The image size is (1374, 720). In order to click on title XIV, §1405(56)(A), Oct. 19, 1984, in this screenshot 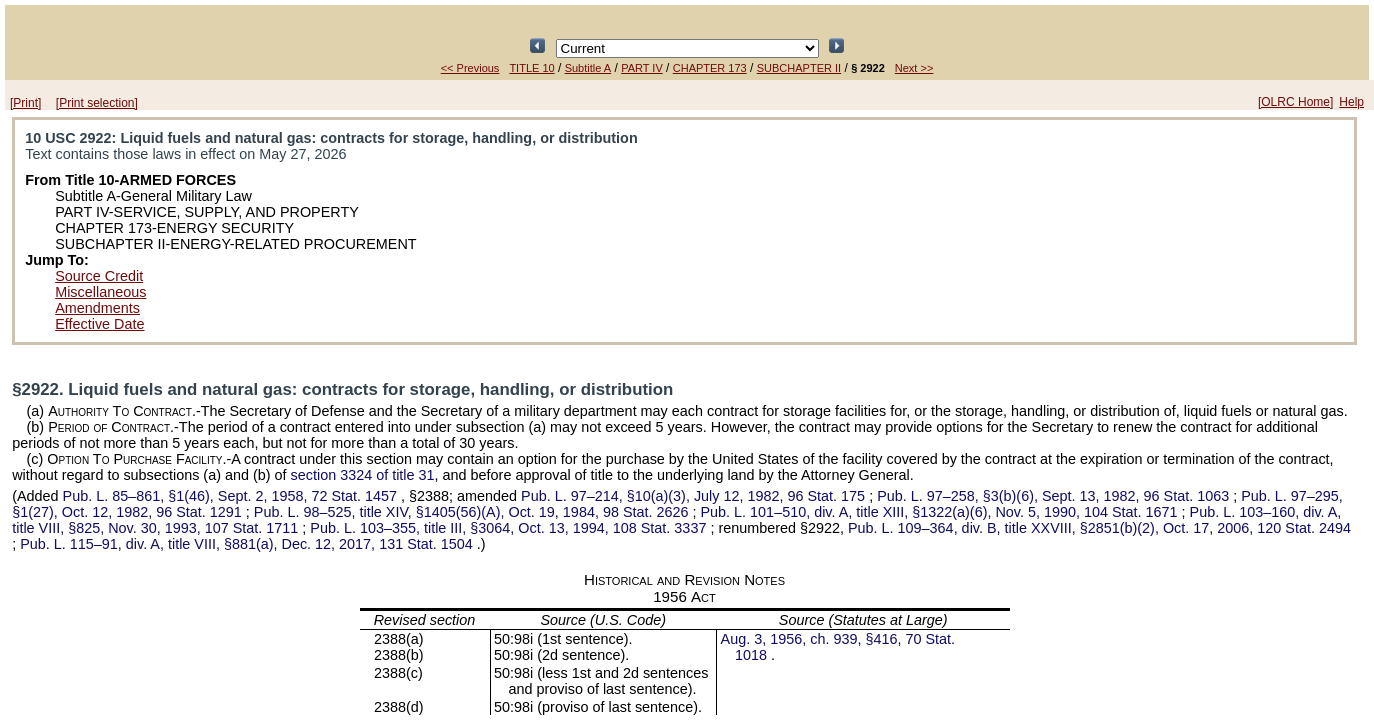, I will do `click(473, 512)`.